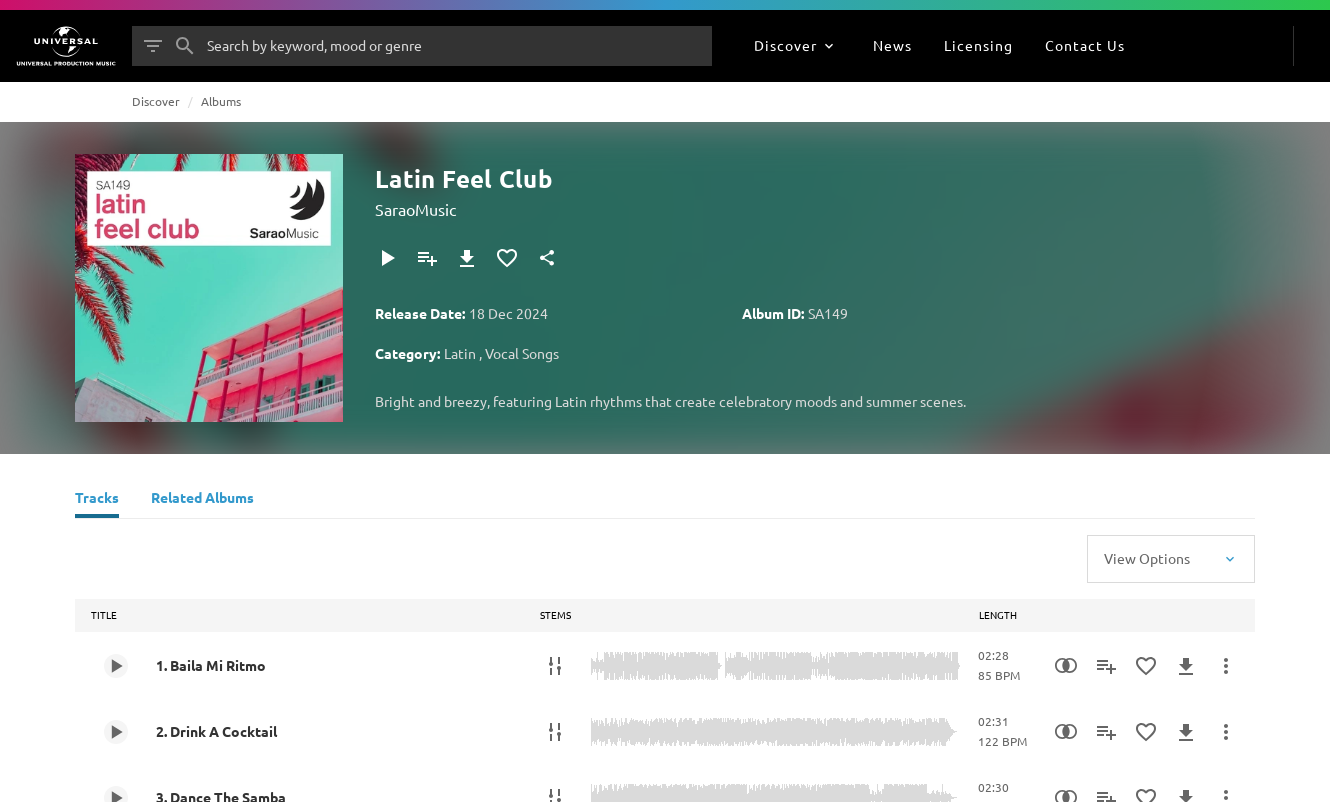 Image resolution: width=1330 pixels, height=802 pixels. I want to click on [Search], so click(185, 46).